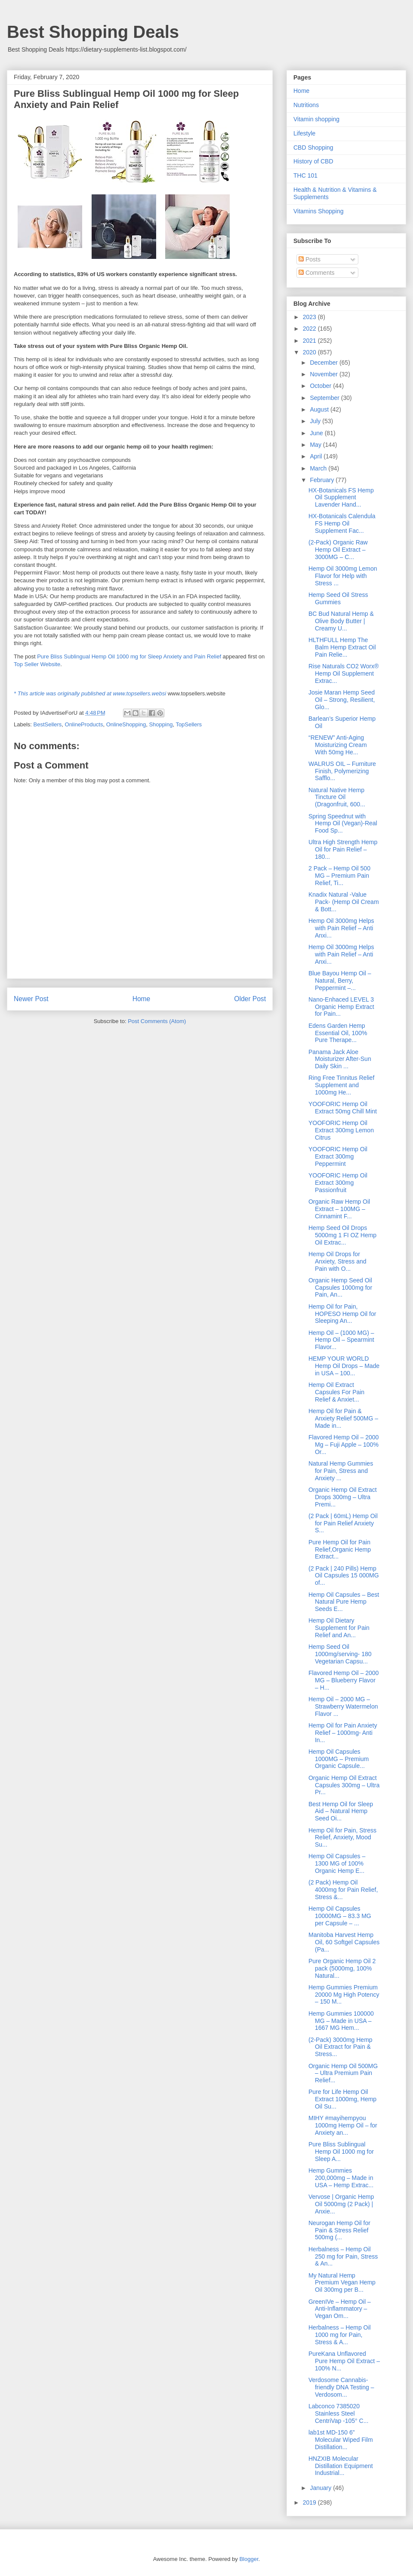 This screenshot has height=2576, width=413. What do you see at coordinates (337, 1261) in the screenshot?
I see `Hemp Oil Drops for Anxiety, Stress and Pain with O...` at bounding box center [337, 1261].